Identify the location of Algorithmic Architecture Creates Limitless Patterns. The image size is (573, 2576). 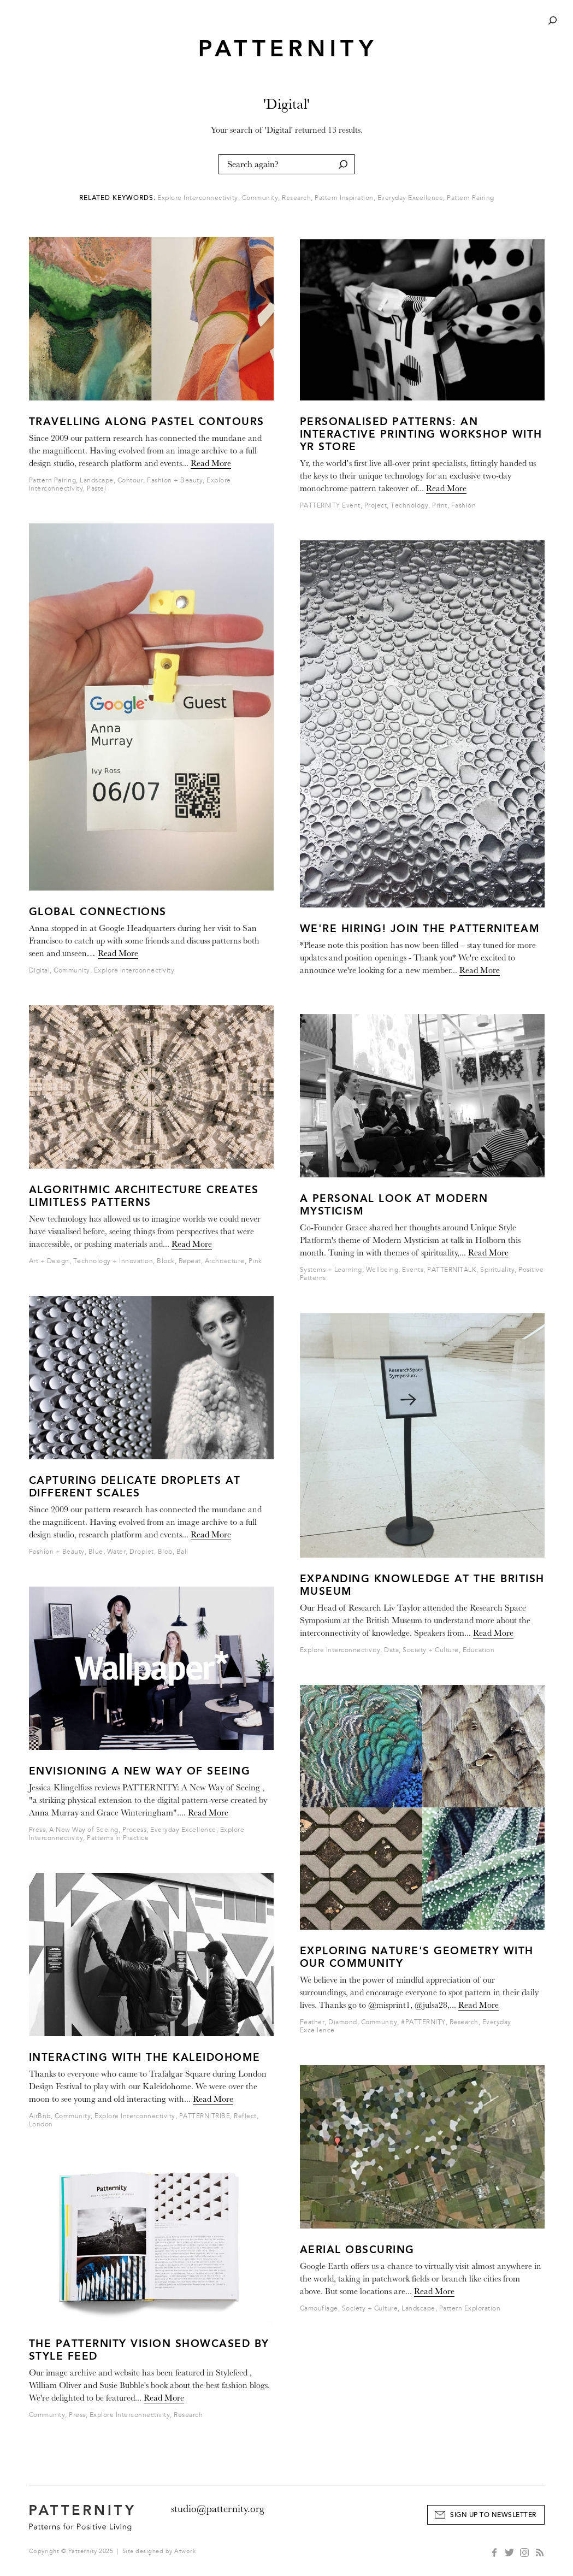
(144, 1196).